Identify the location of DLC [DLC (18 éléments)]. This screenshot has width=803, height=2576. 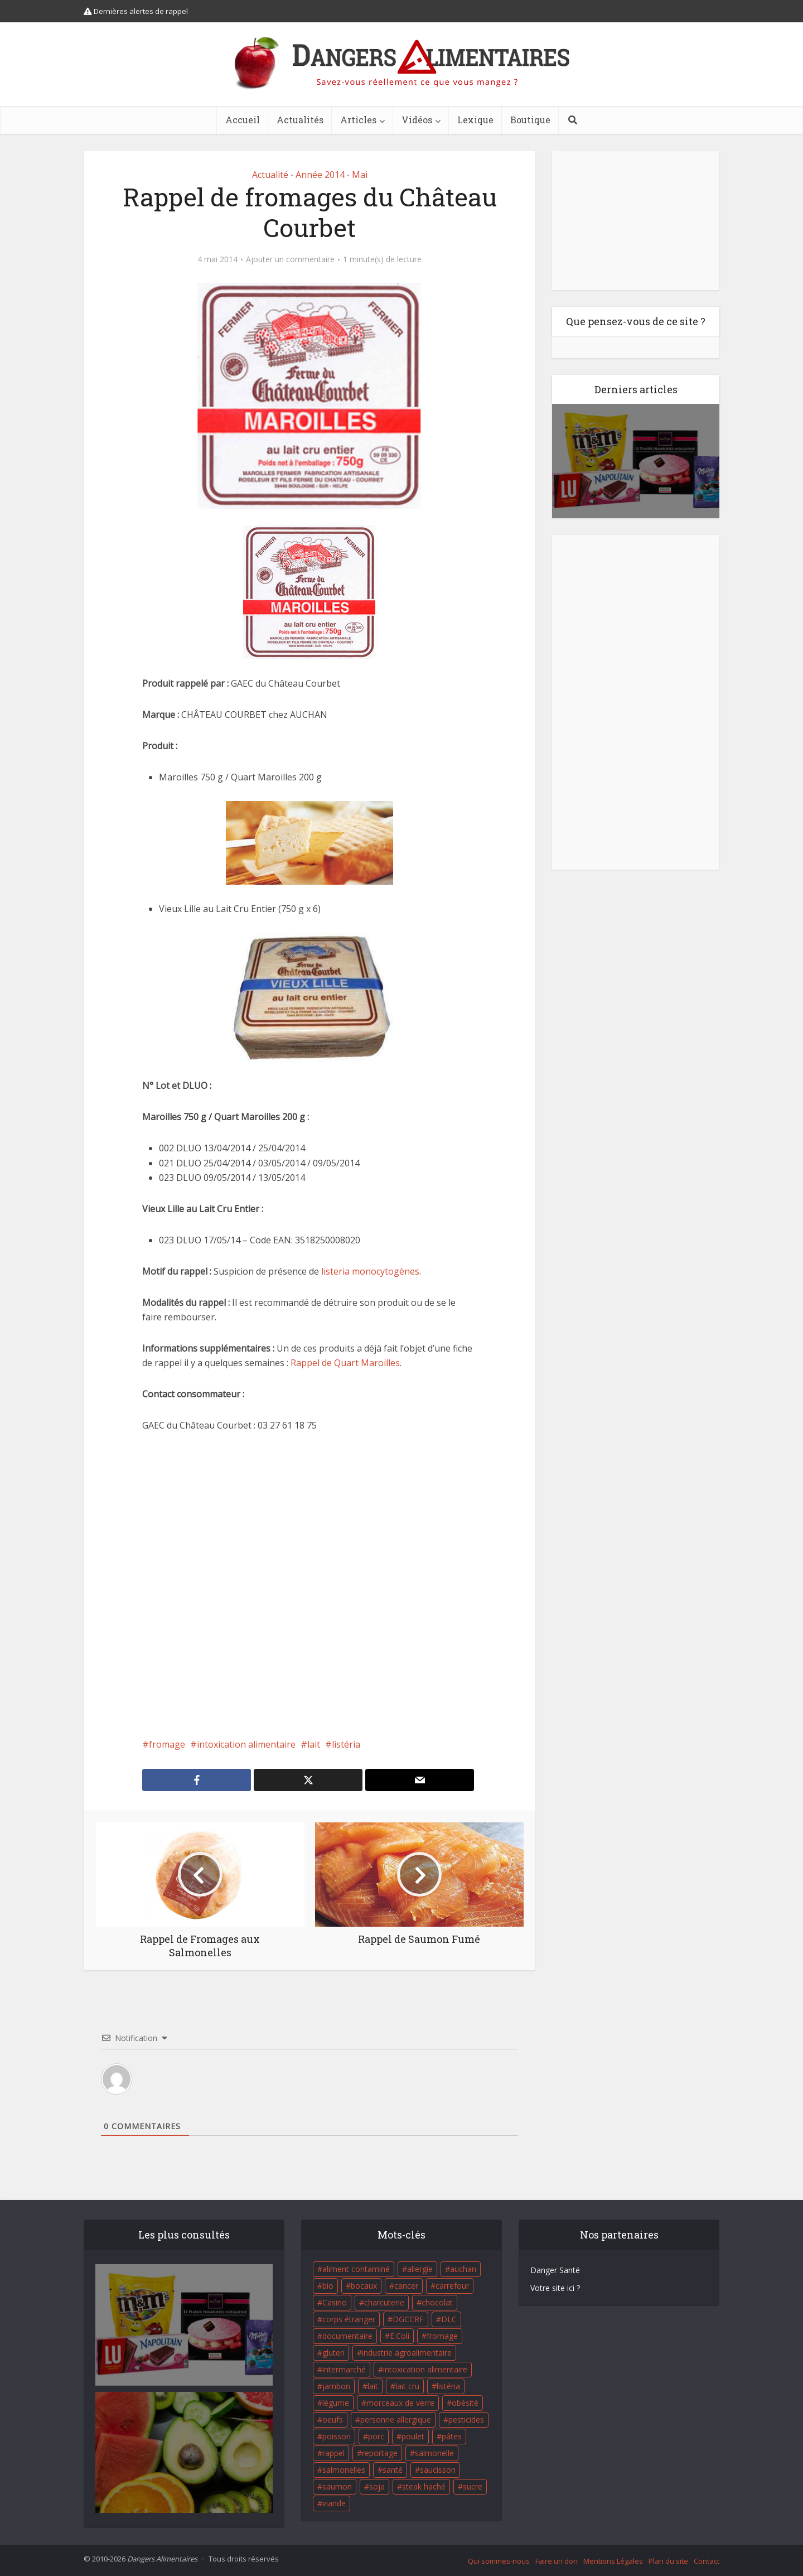
(449, 2319).